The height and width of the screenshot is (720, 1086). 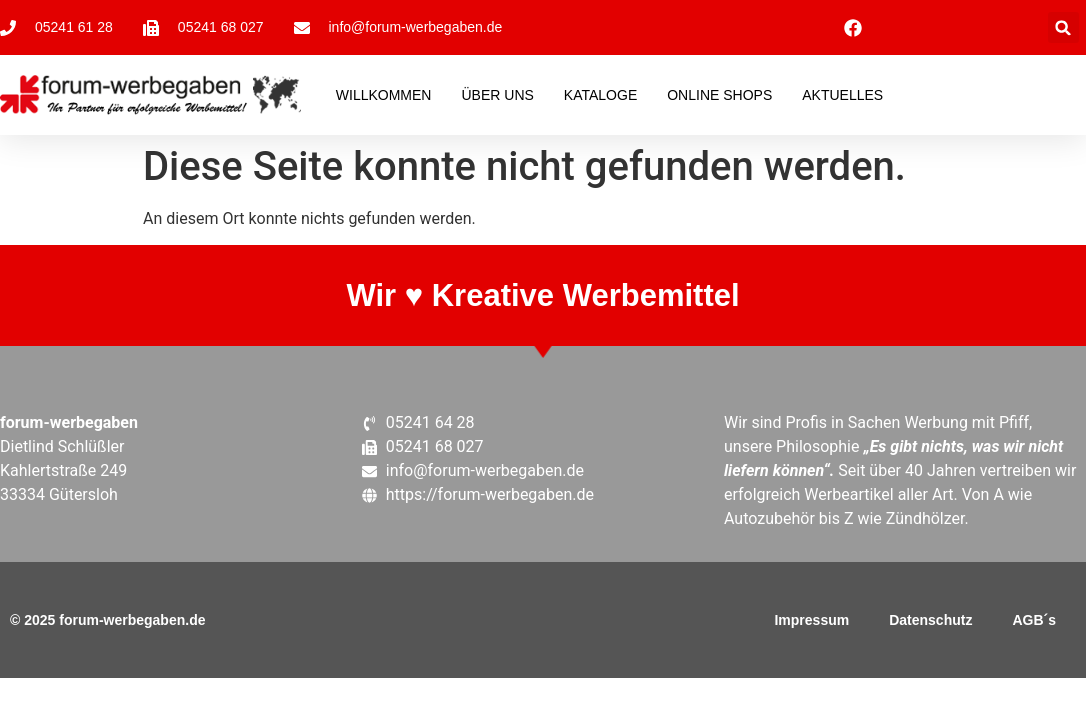 I want to click on Kataloge, so click(x=600, y=95).